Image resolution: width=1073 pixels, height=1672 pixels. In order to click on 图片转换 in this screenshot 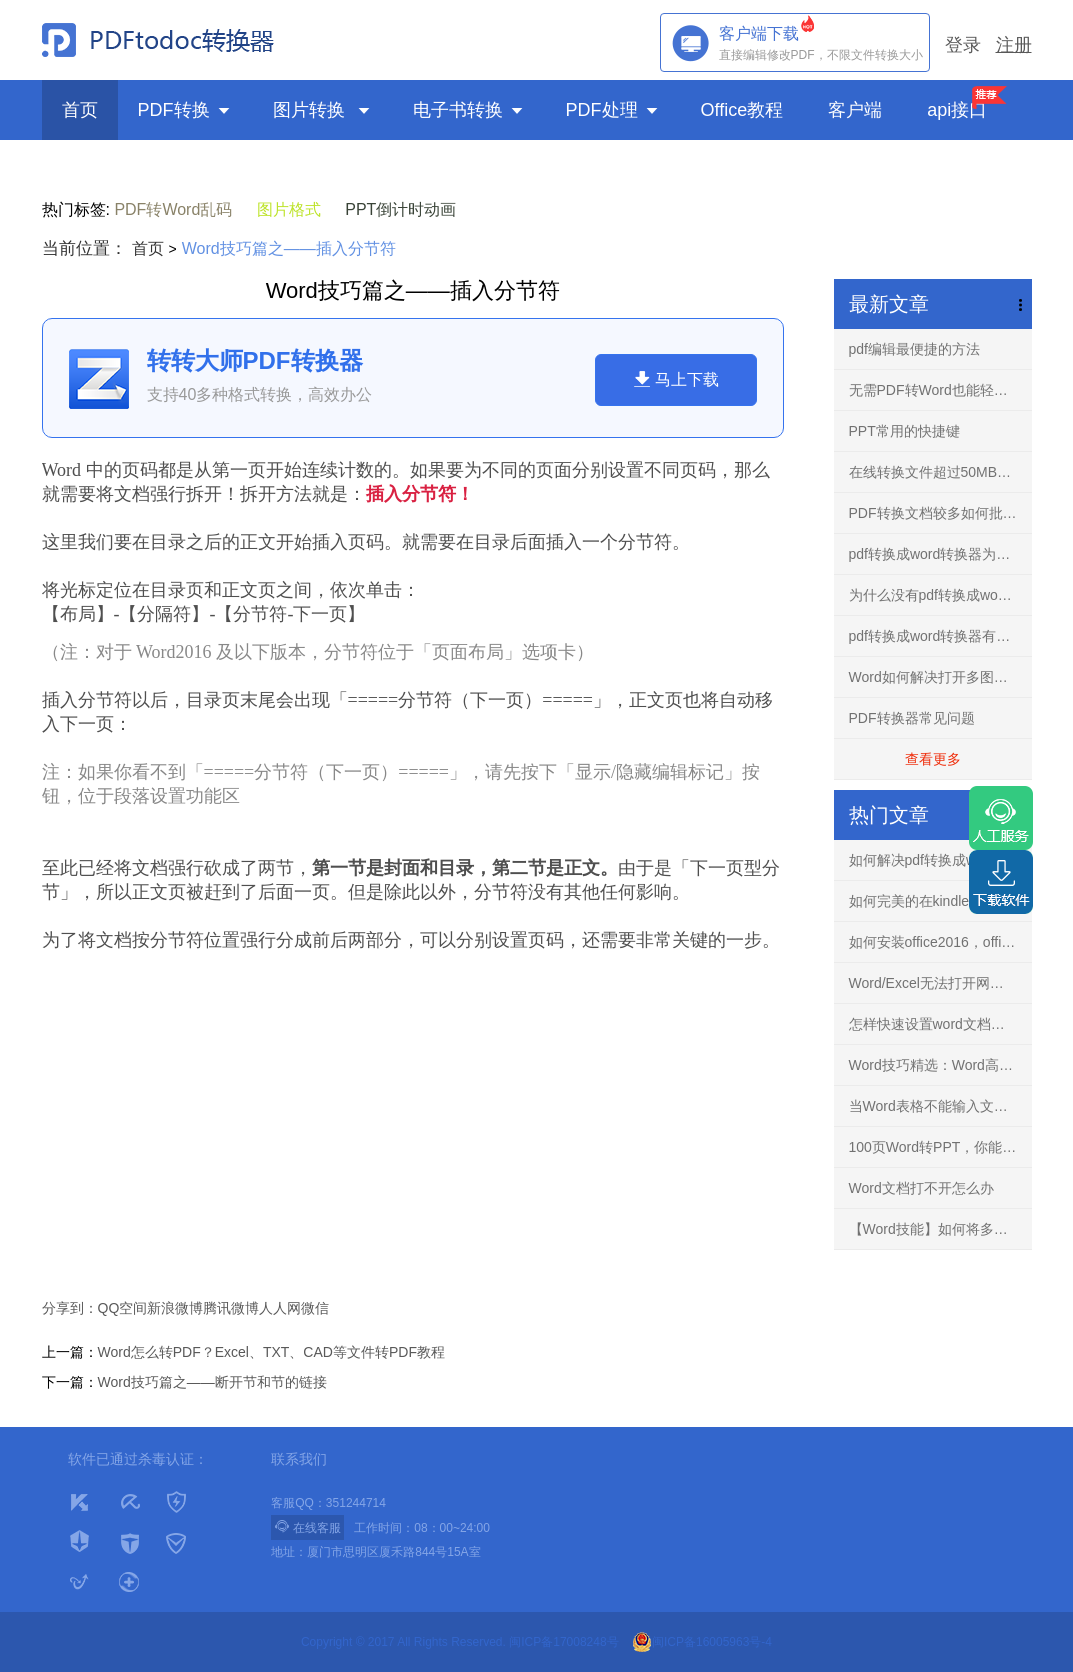, I will do `click(323, 110)`.